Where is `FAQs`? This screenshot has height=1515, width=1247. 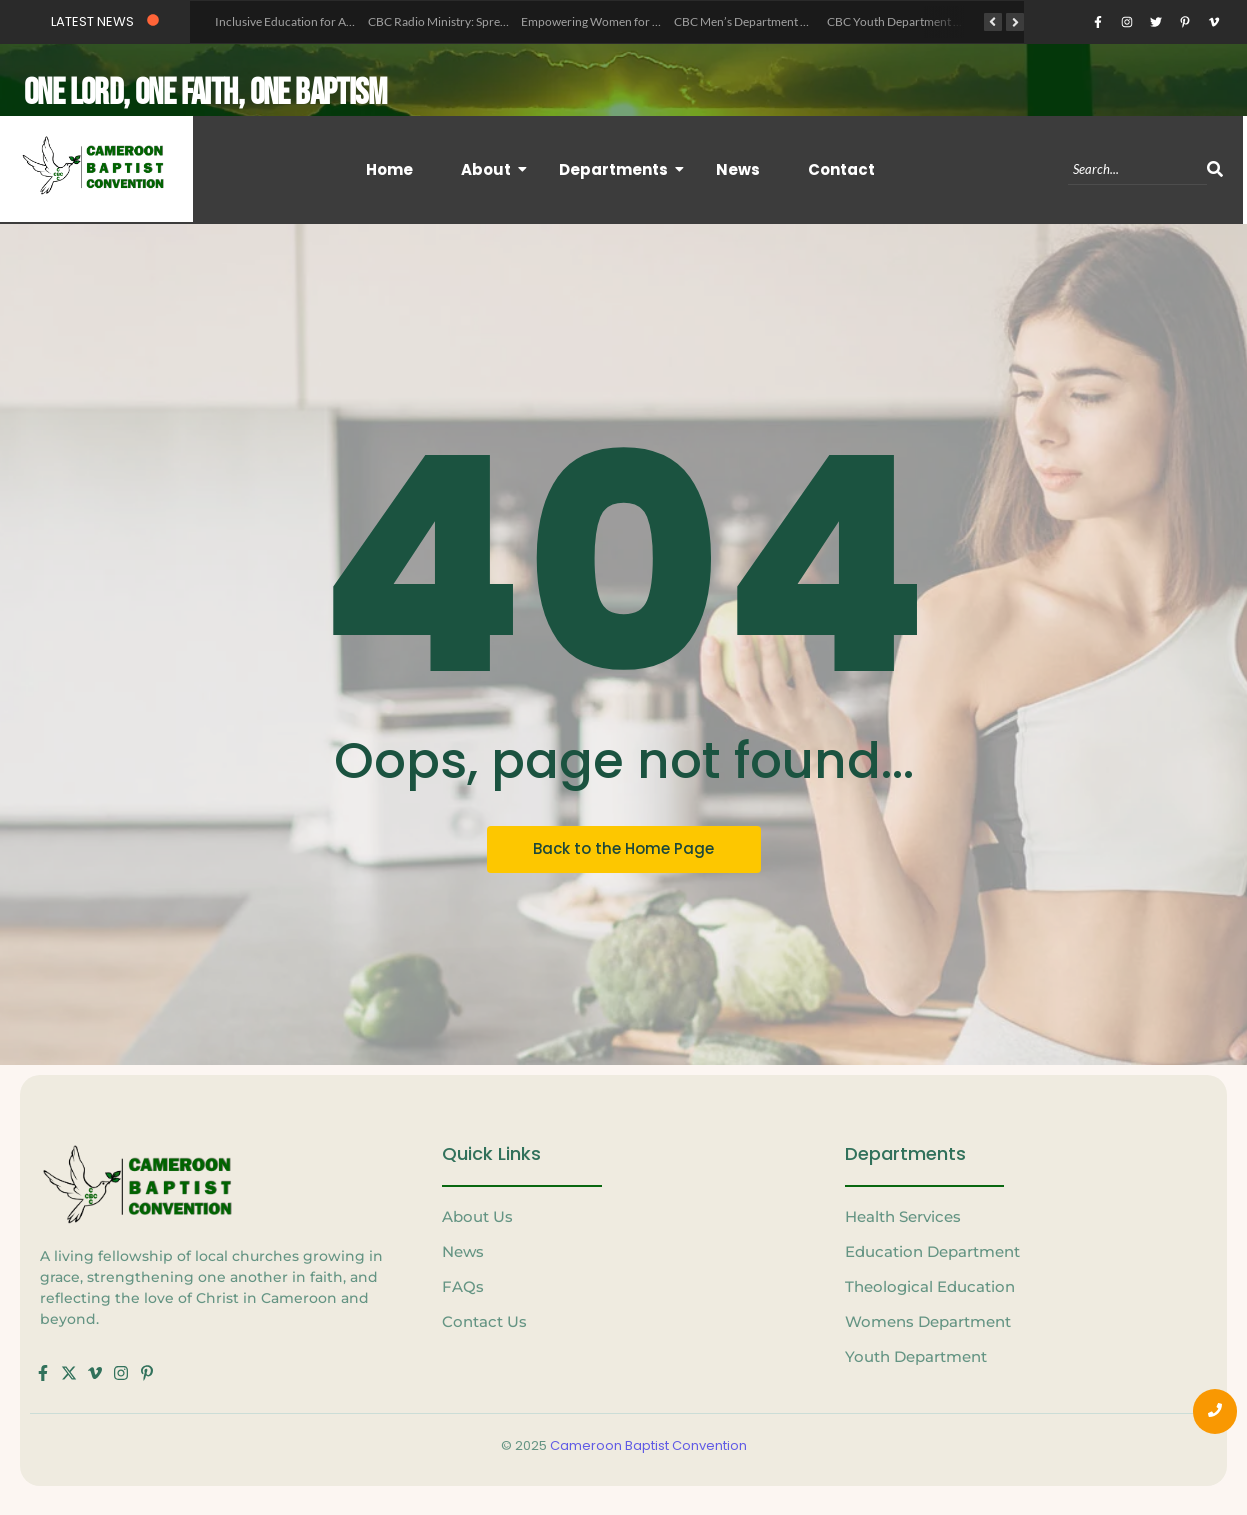
FAQs is located at coordinates (463, 1286).